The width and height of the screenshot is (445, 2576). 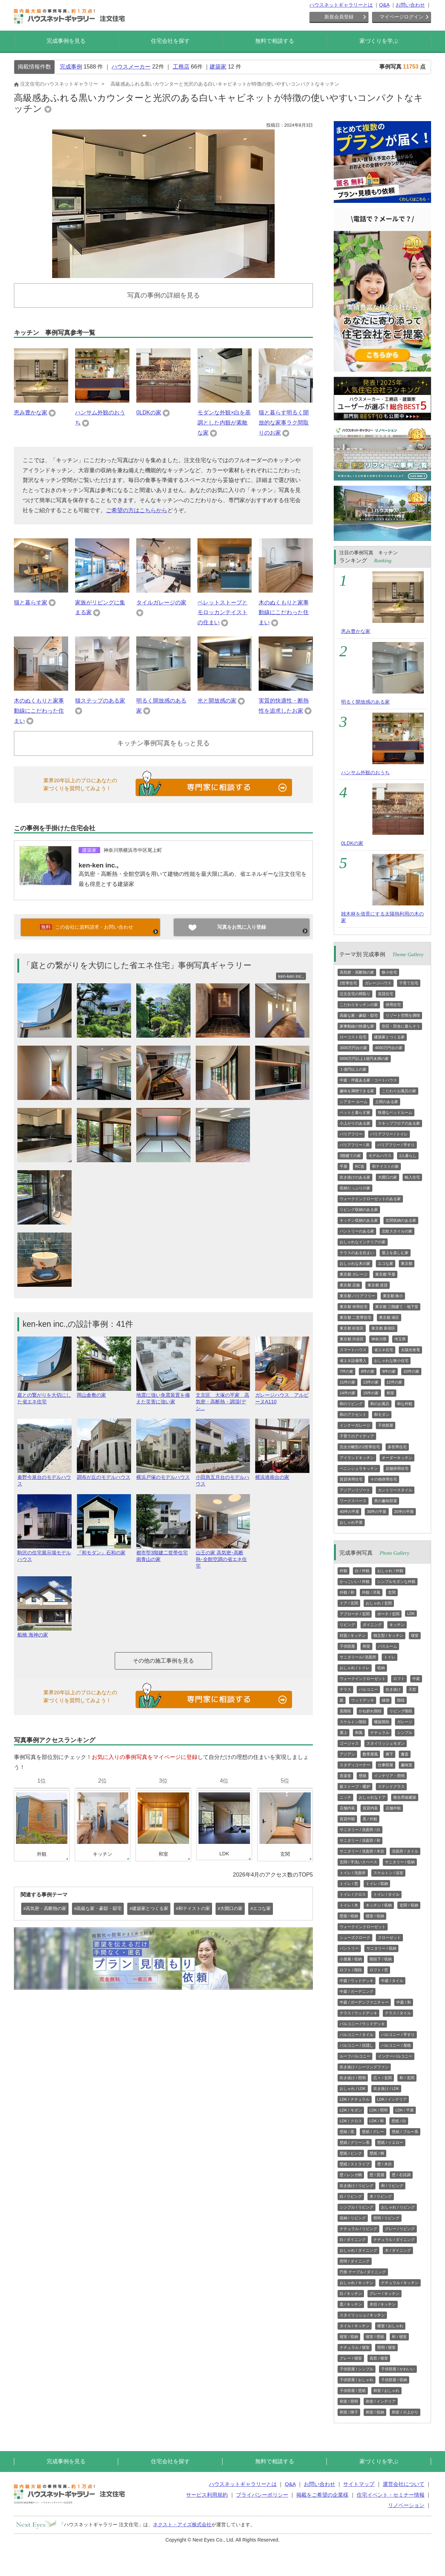 I want to click on 直階段, so click(x=345, y=1711).